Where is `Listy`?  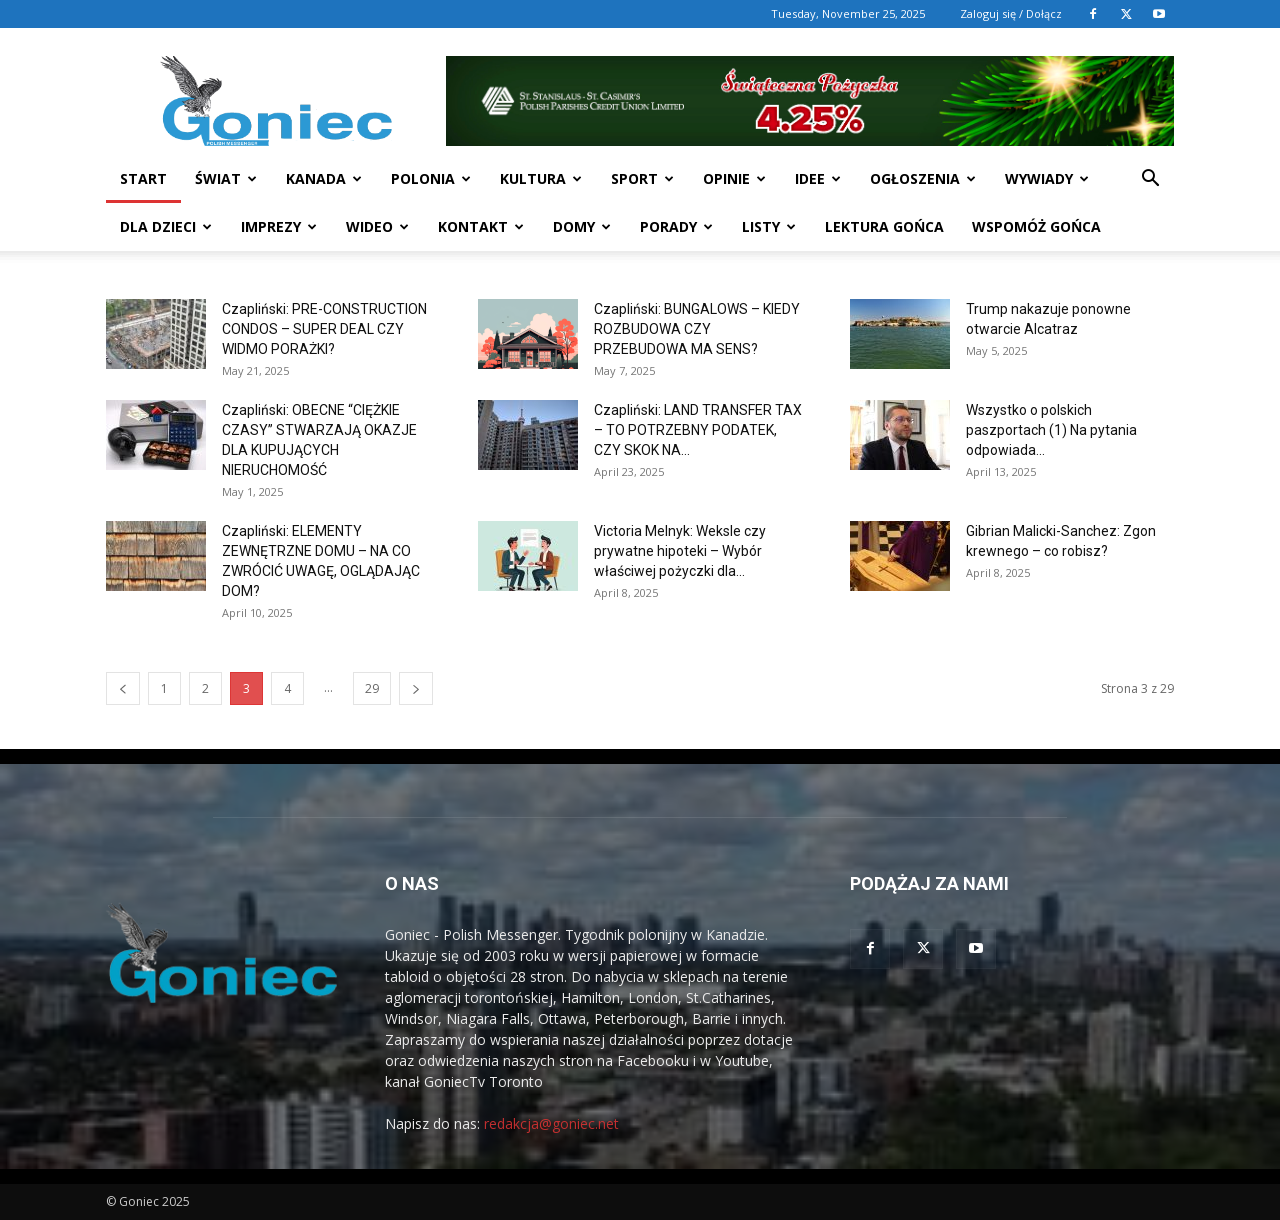
Listy is located at coordinates (769, 226).